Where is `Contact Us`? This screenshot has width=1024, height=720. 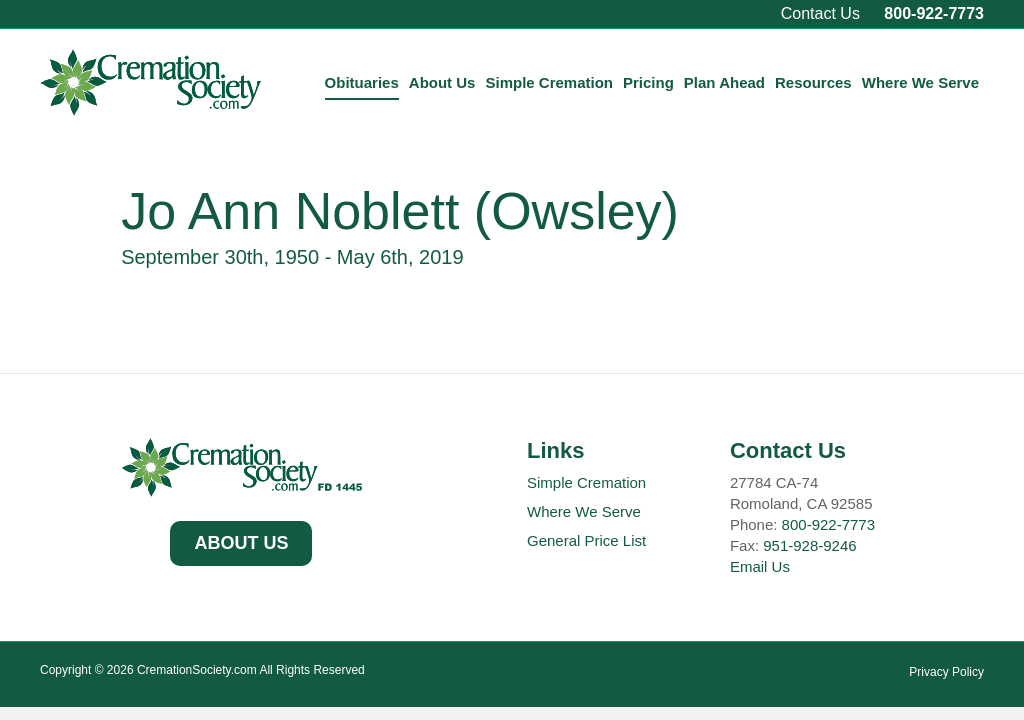
Contact Us is located at coordinates (820, 13).